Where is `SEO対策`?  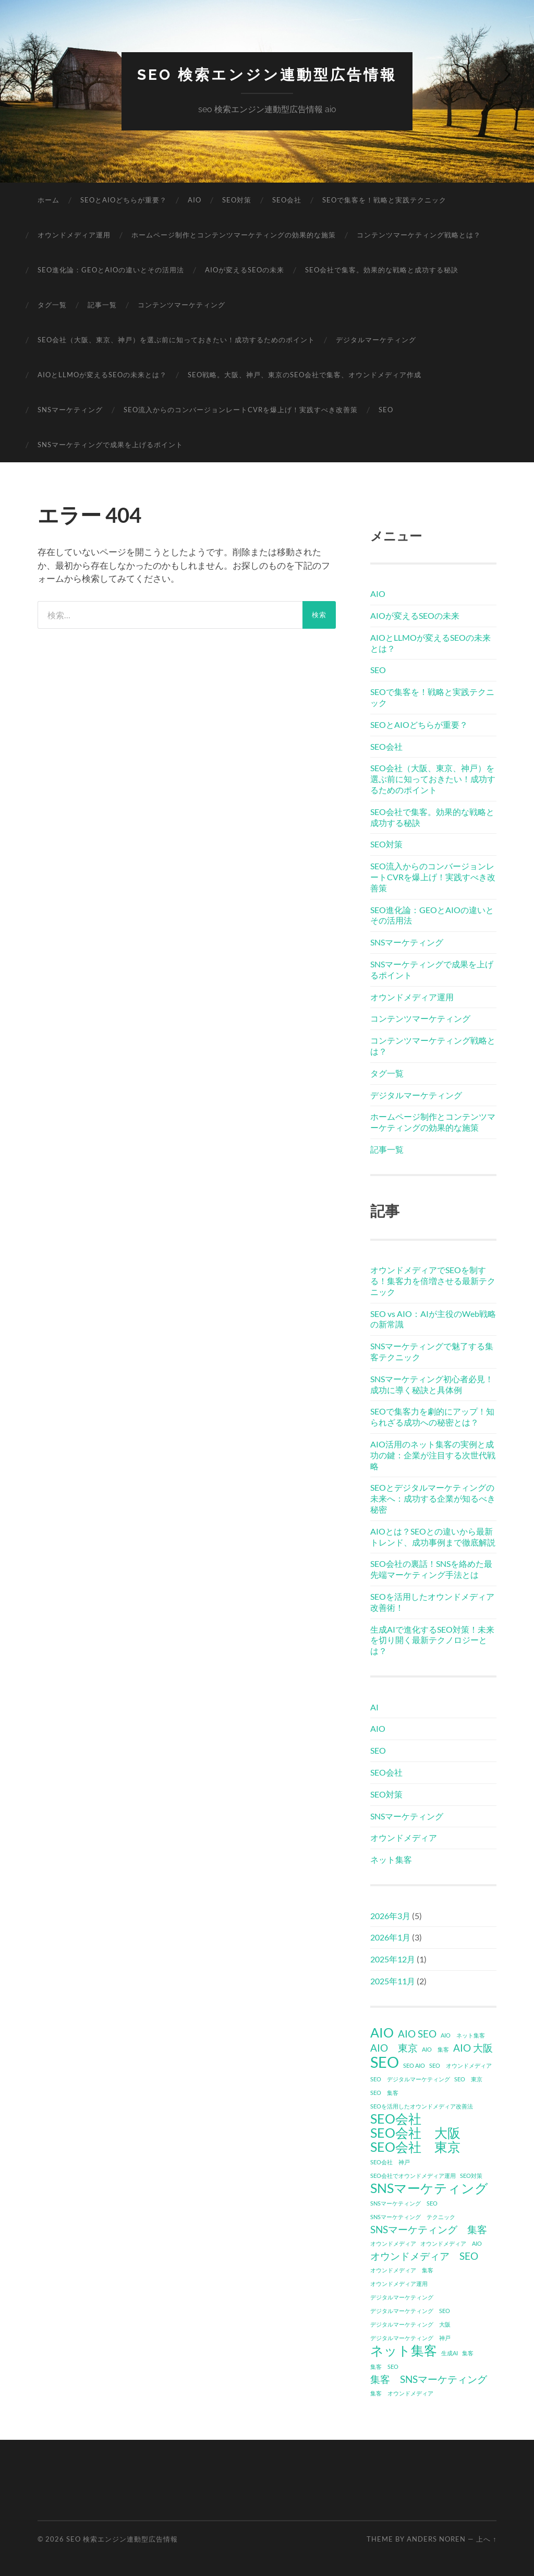 SEO対策 is located at coordinates (236, 200).